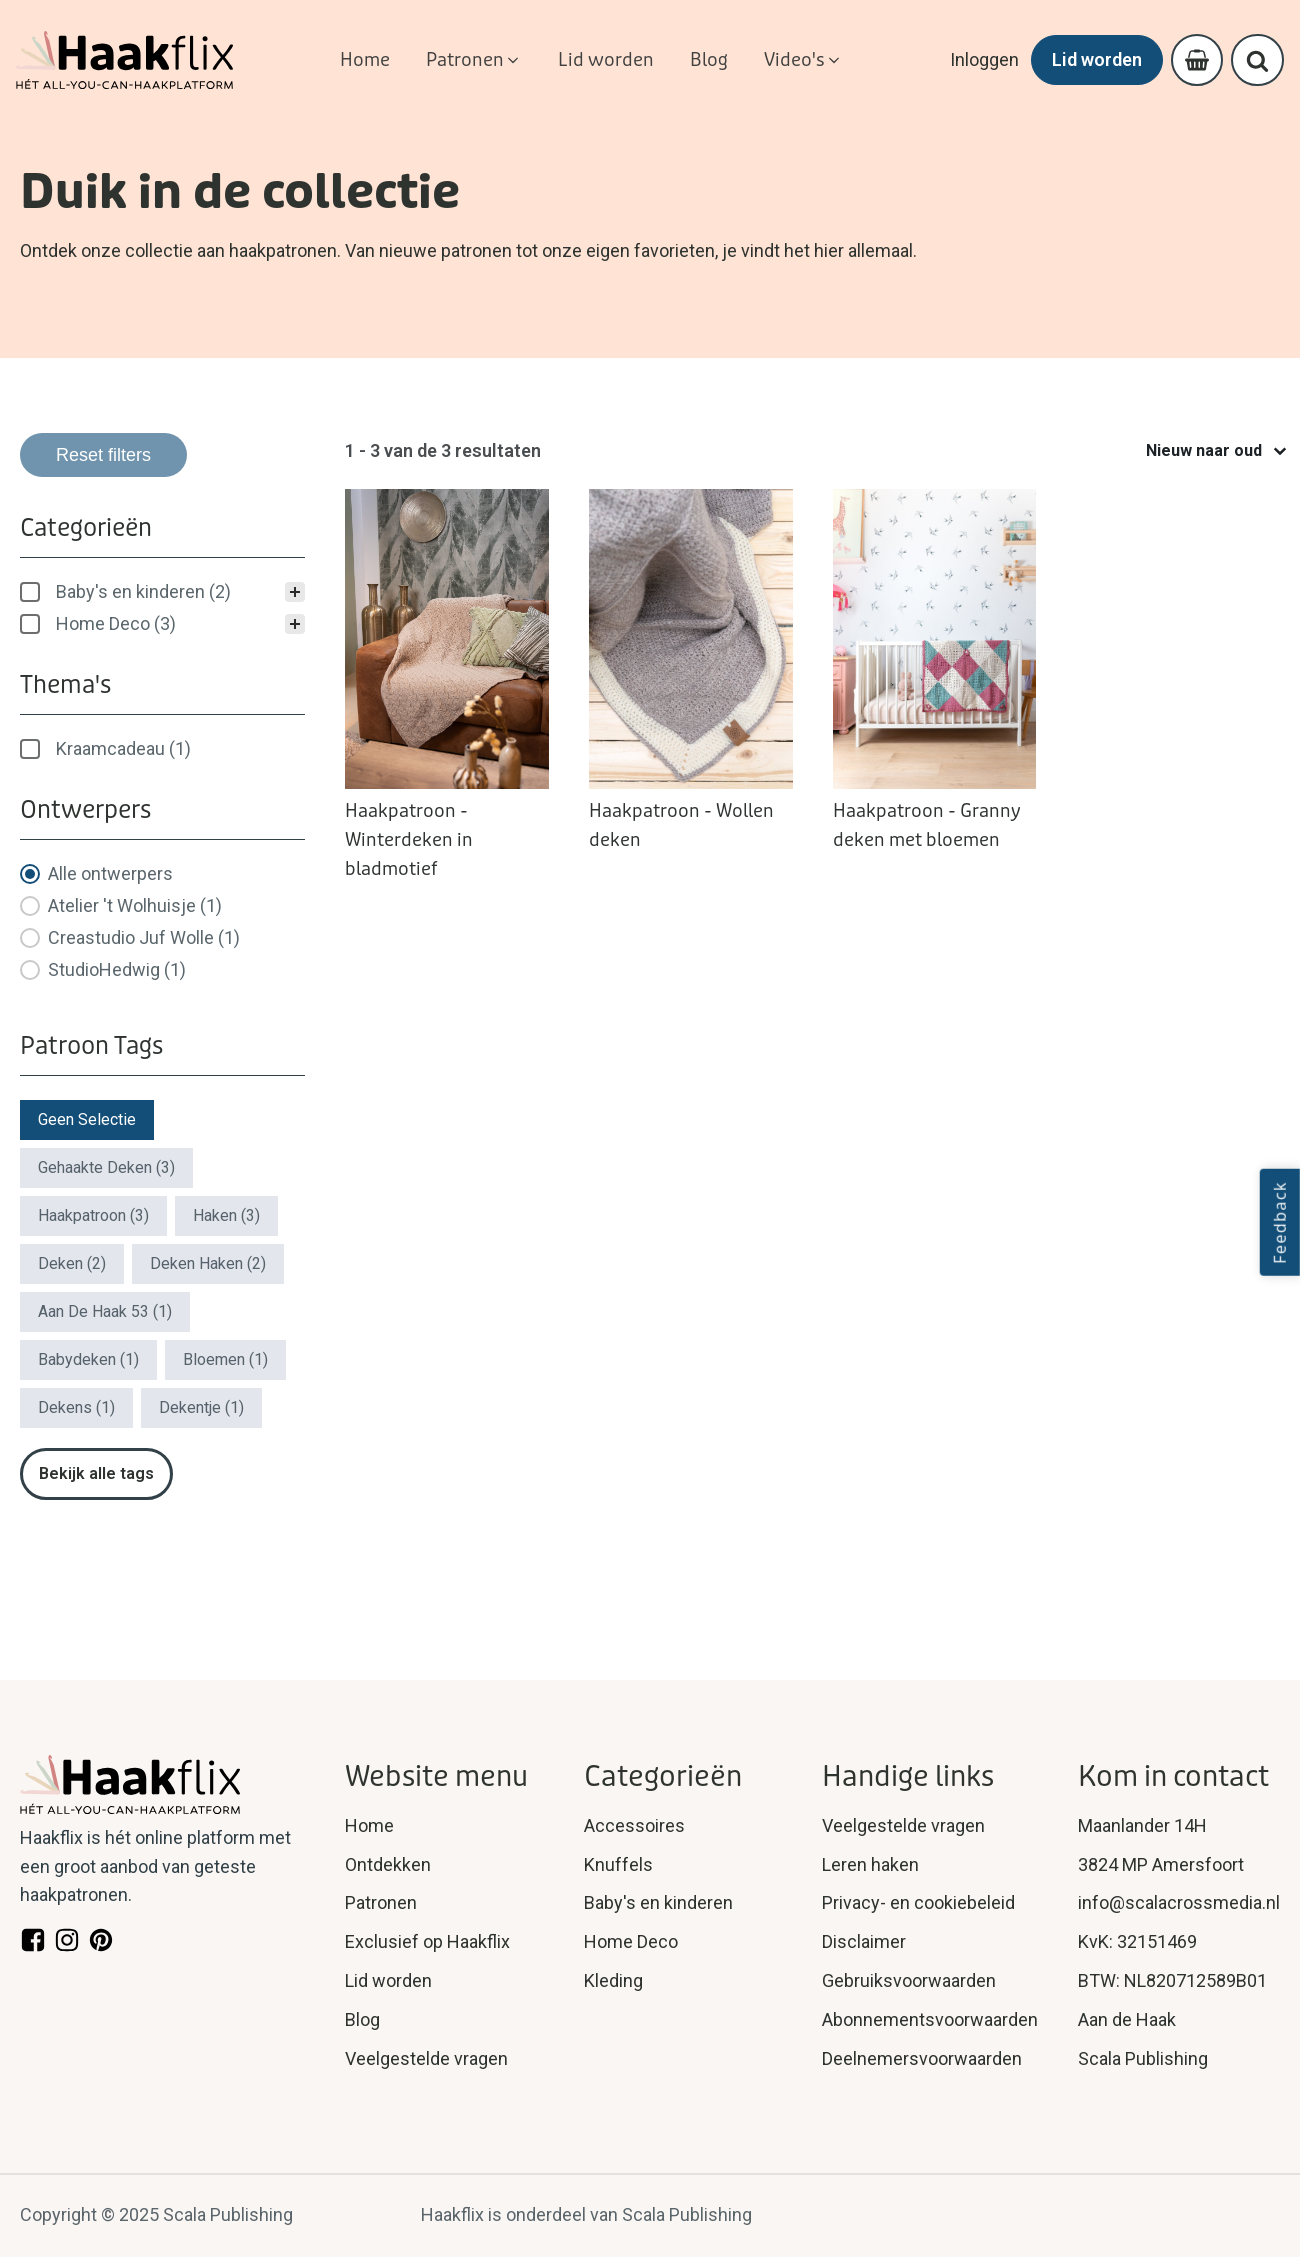 The image size is (1300, 2257). Describe the element at coordinates (1137, 1941) in the screenshot. I see `KvK: 32151469` at that location.